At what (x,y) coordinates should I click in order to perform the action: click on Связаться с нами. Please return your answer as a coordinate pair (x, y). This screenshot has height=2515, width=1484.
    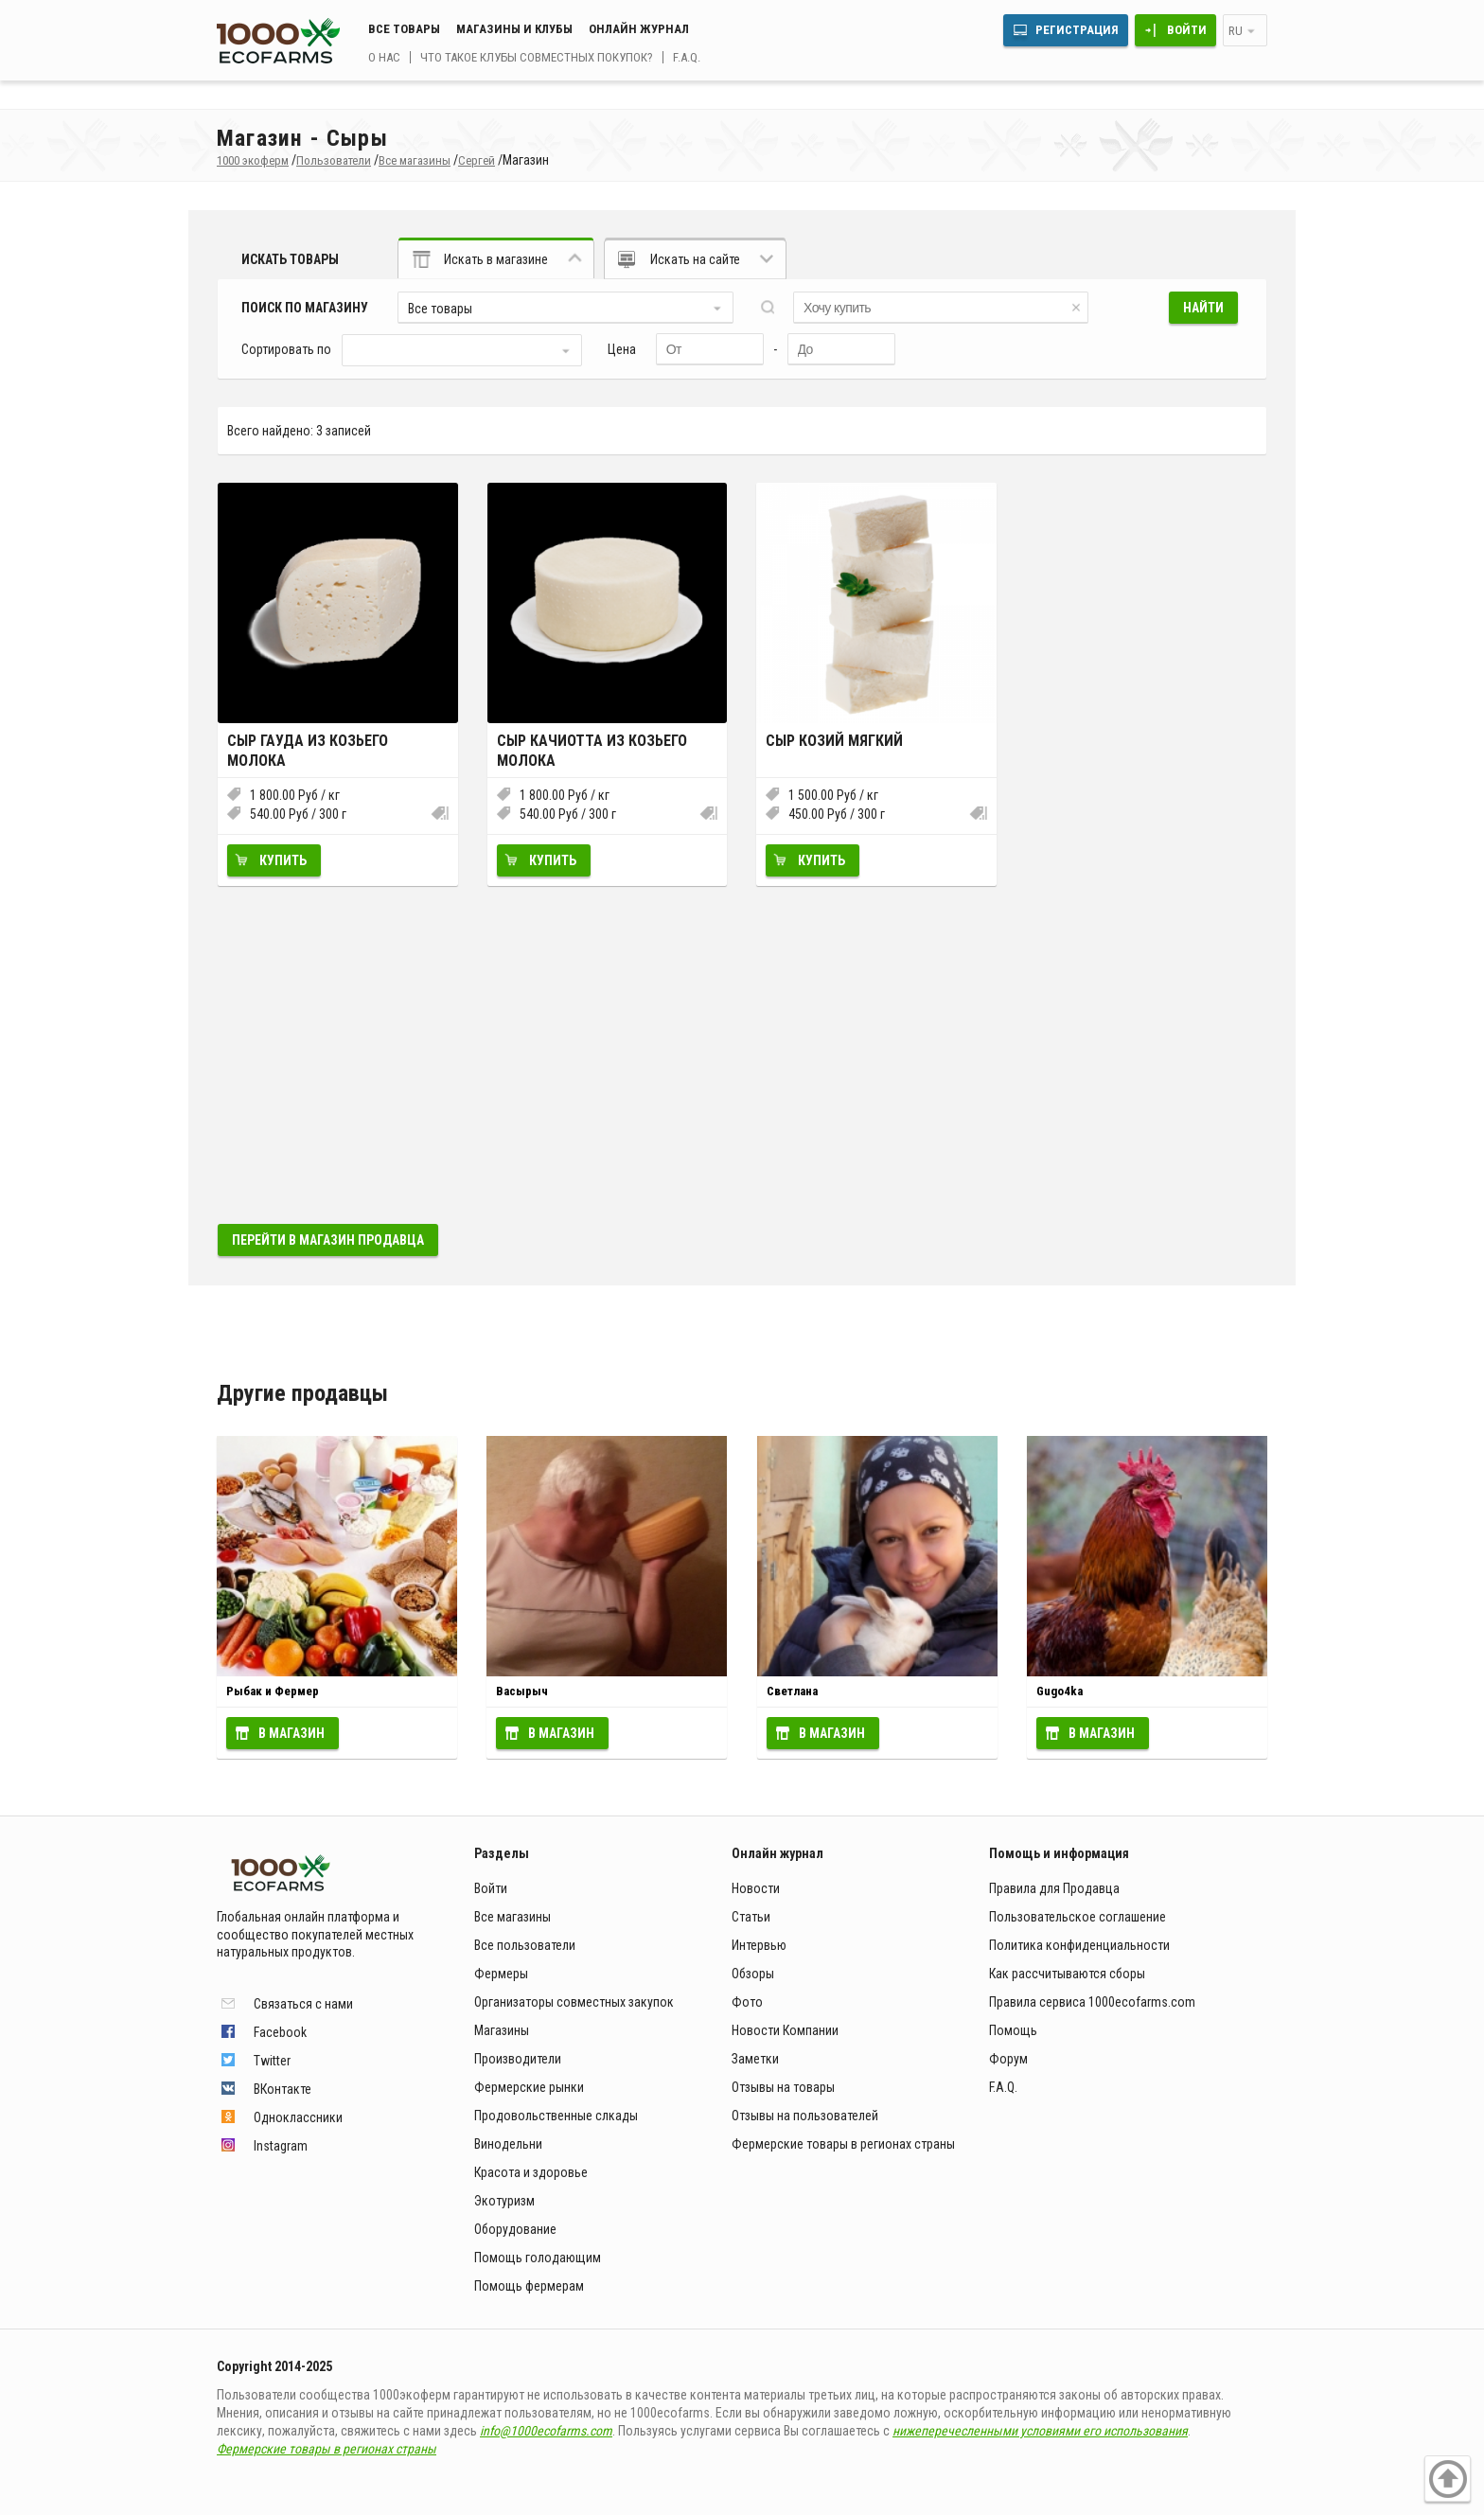
    Looking at the image, I should click on (303, 2003).